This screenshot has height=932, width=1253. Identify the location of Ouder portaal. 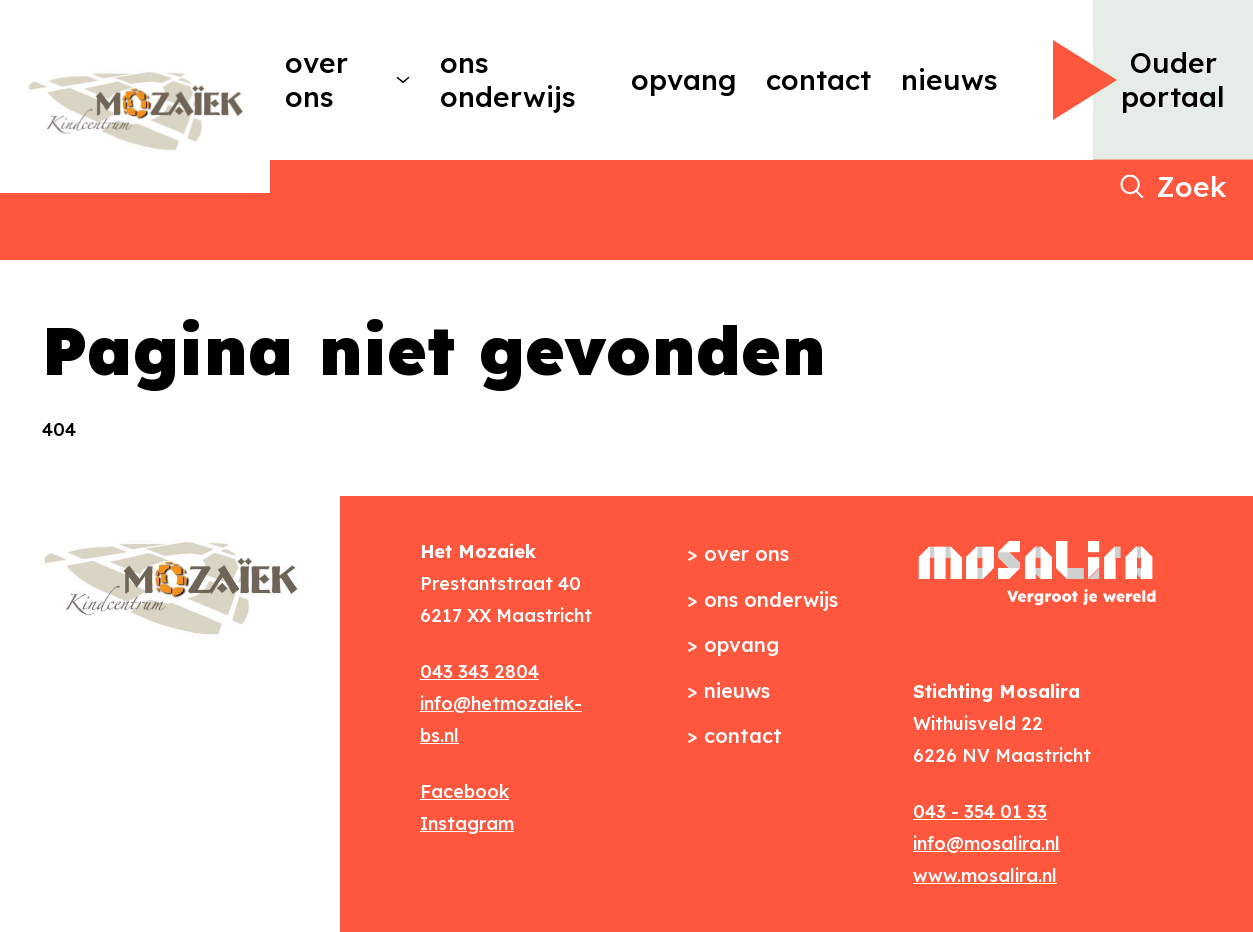
(1173, 79).